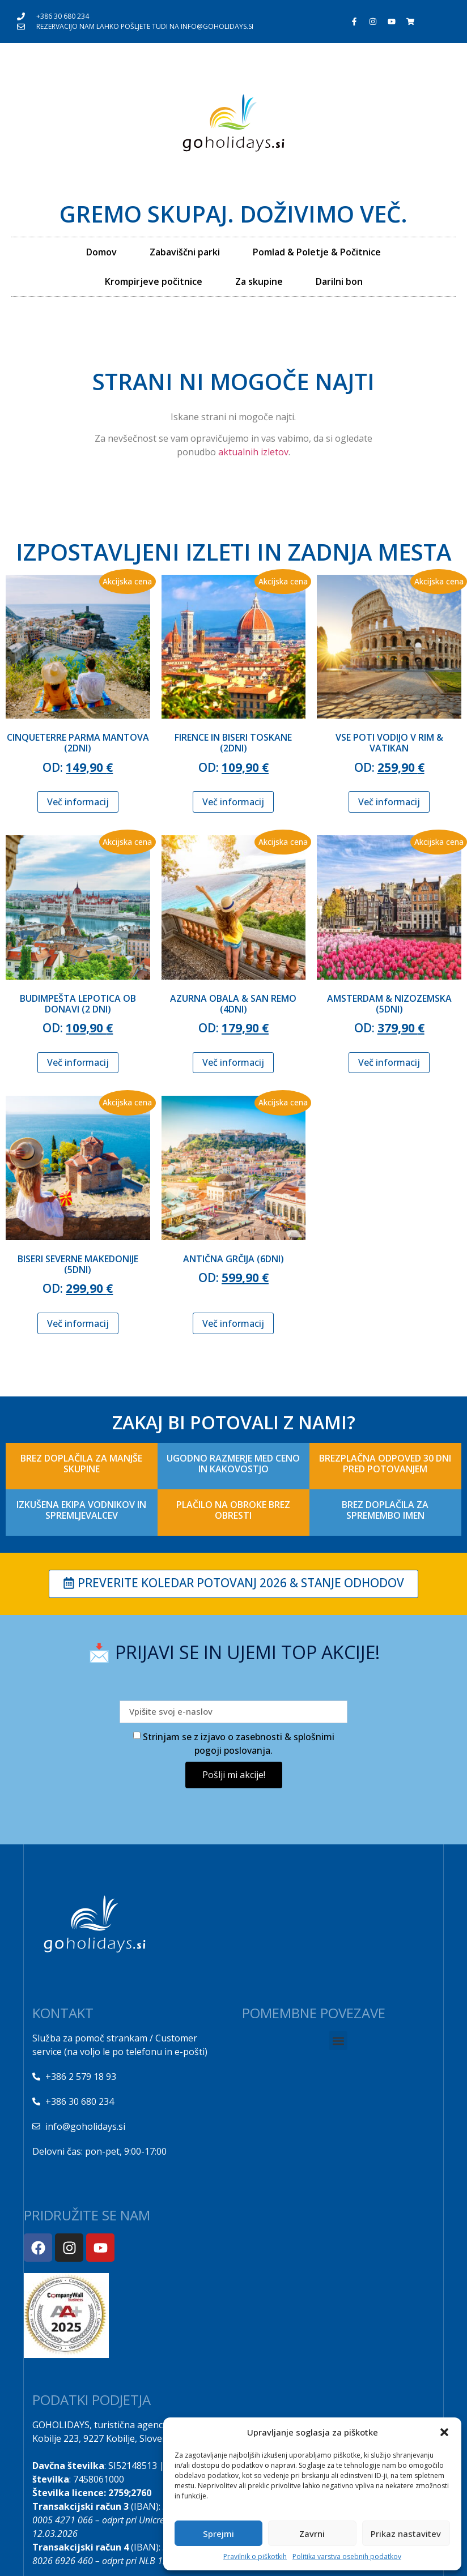  What do you see at coordinates (185, 252) in the screenshot?
I see `Zabaviščni parki` at bounding box center [185, 252].